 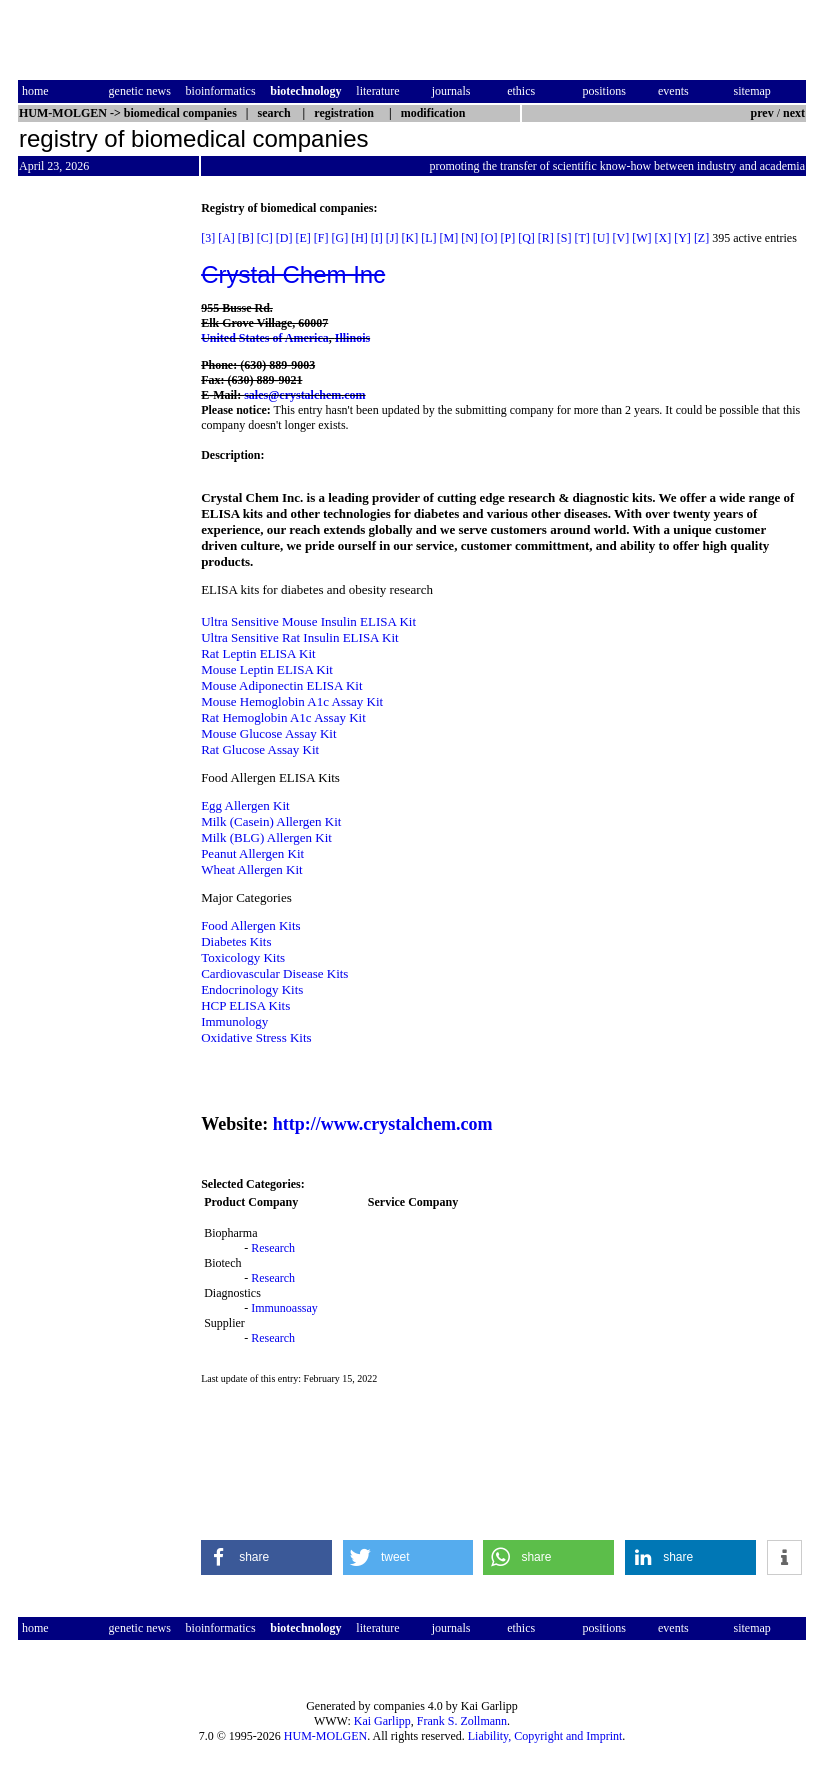 I want to click on [Q], so click(x=526, y=238).